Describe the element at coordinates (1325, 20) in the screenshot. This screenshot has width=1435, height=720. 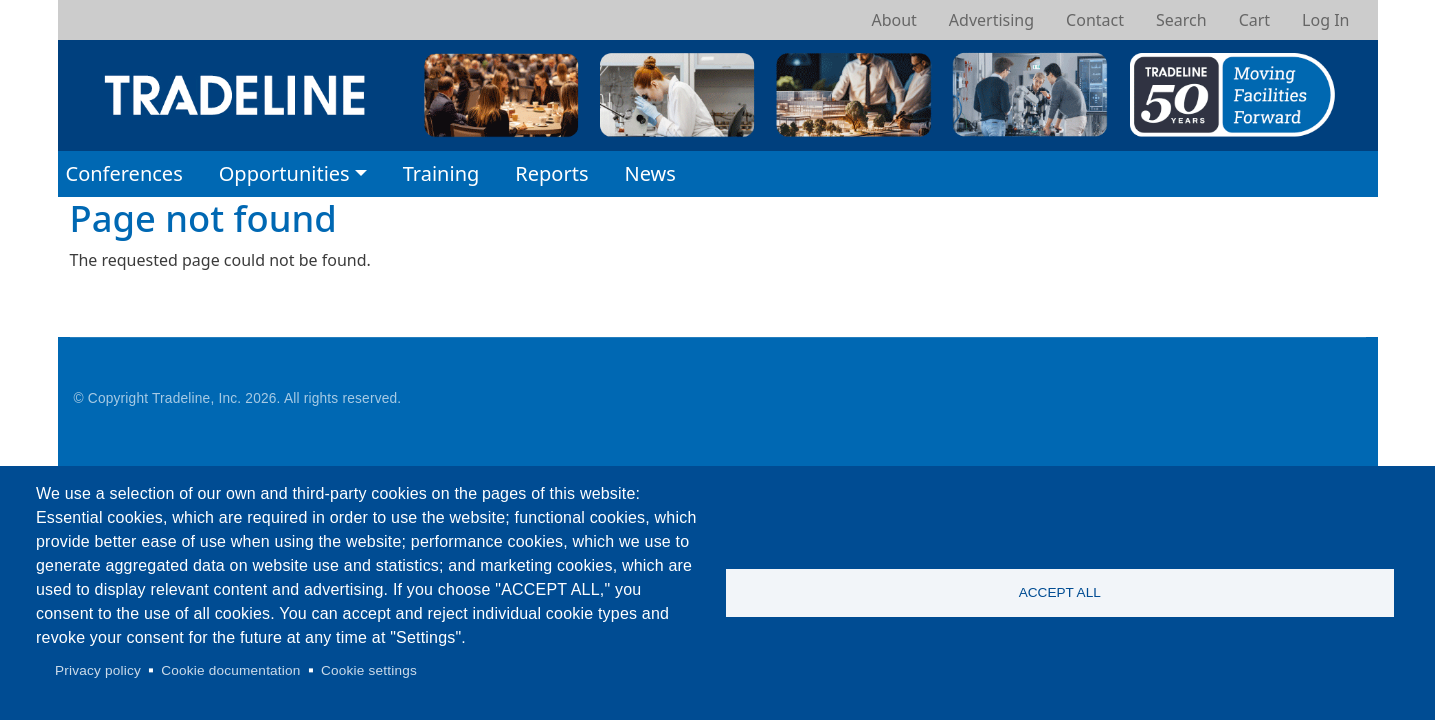
I see `Log In` at that location.